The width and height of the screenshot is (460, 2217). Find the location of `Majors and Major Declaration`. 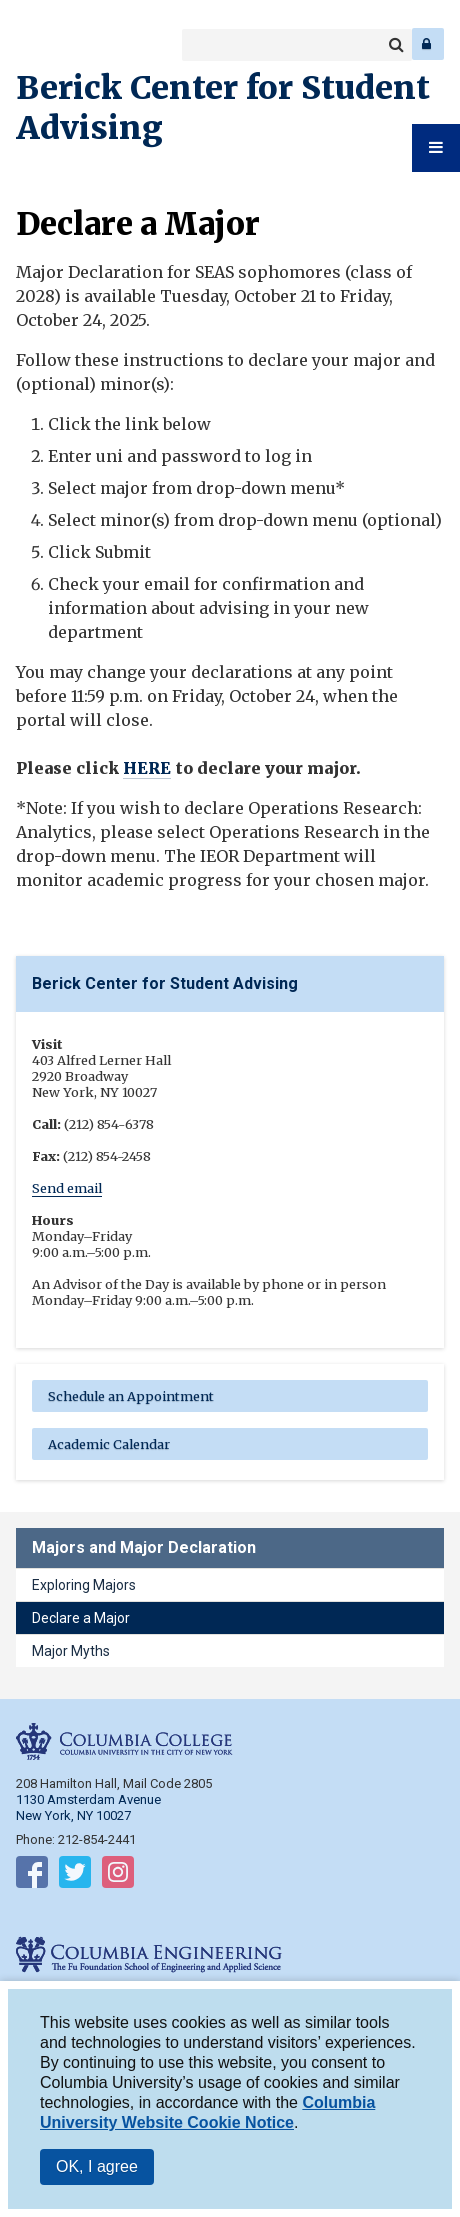

Majors and Major Declaration is located at coordinates (144, 1547).